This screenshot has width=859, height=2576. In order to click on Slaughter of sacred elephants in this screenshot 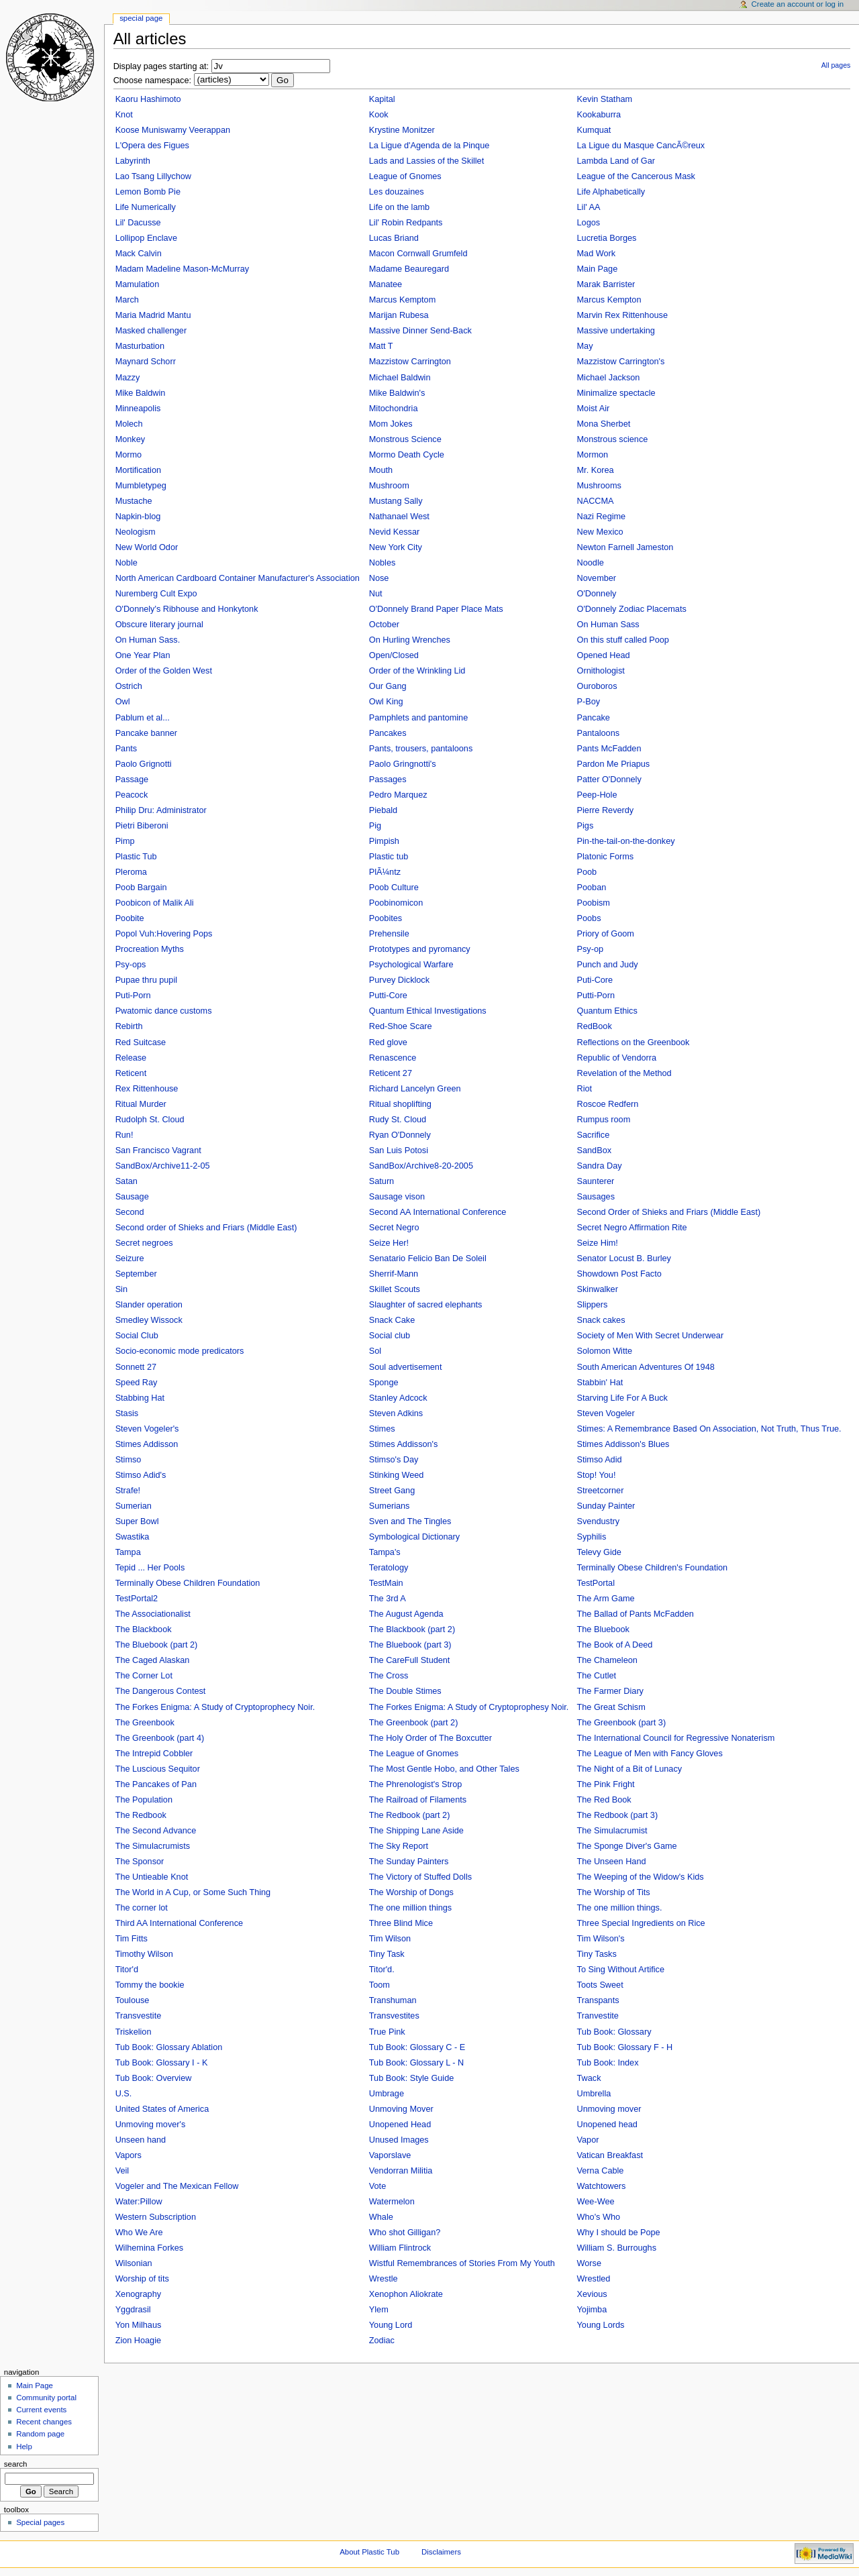, I will do `click(426, 1304)`.